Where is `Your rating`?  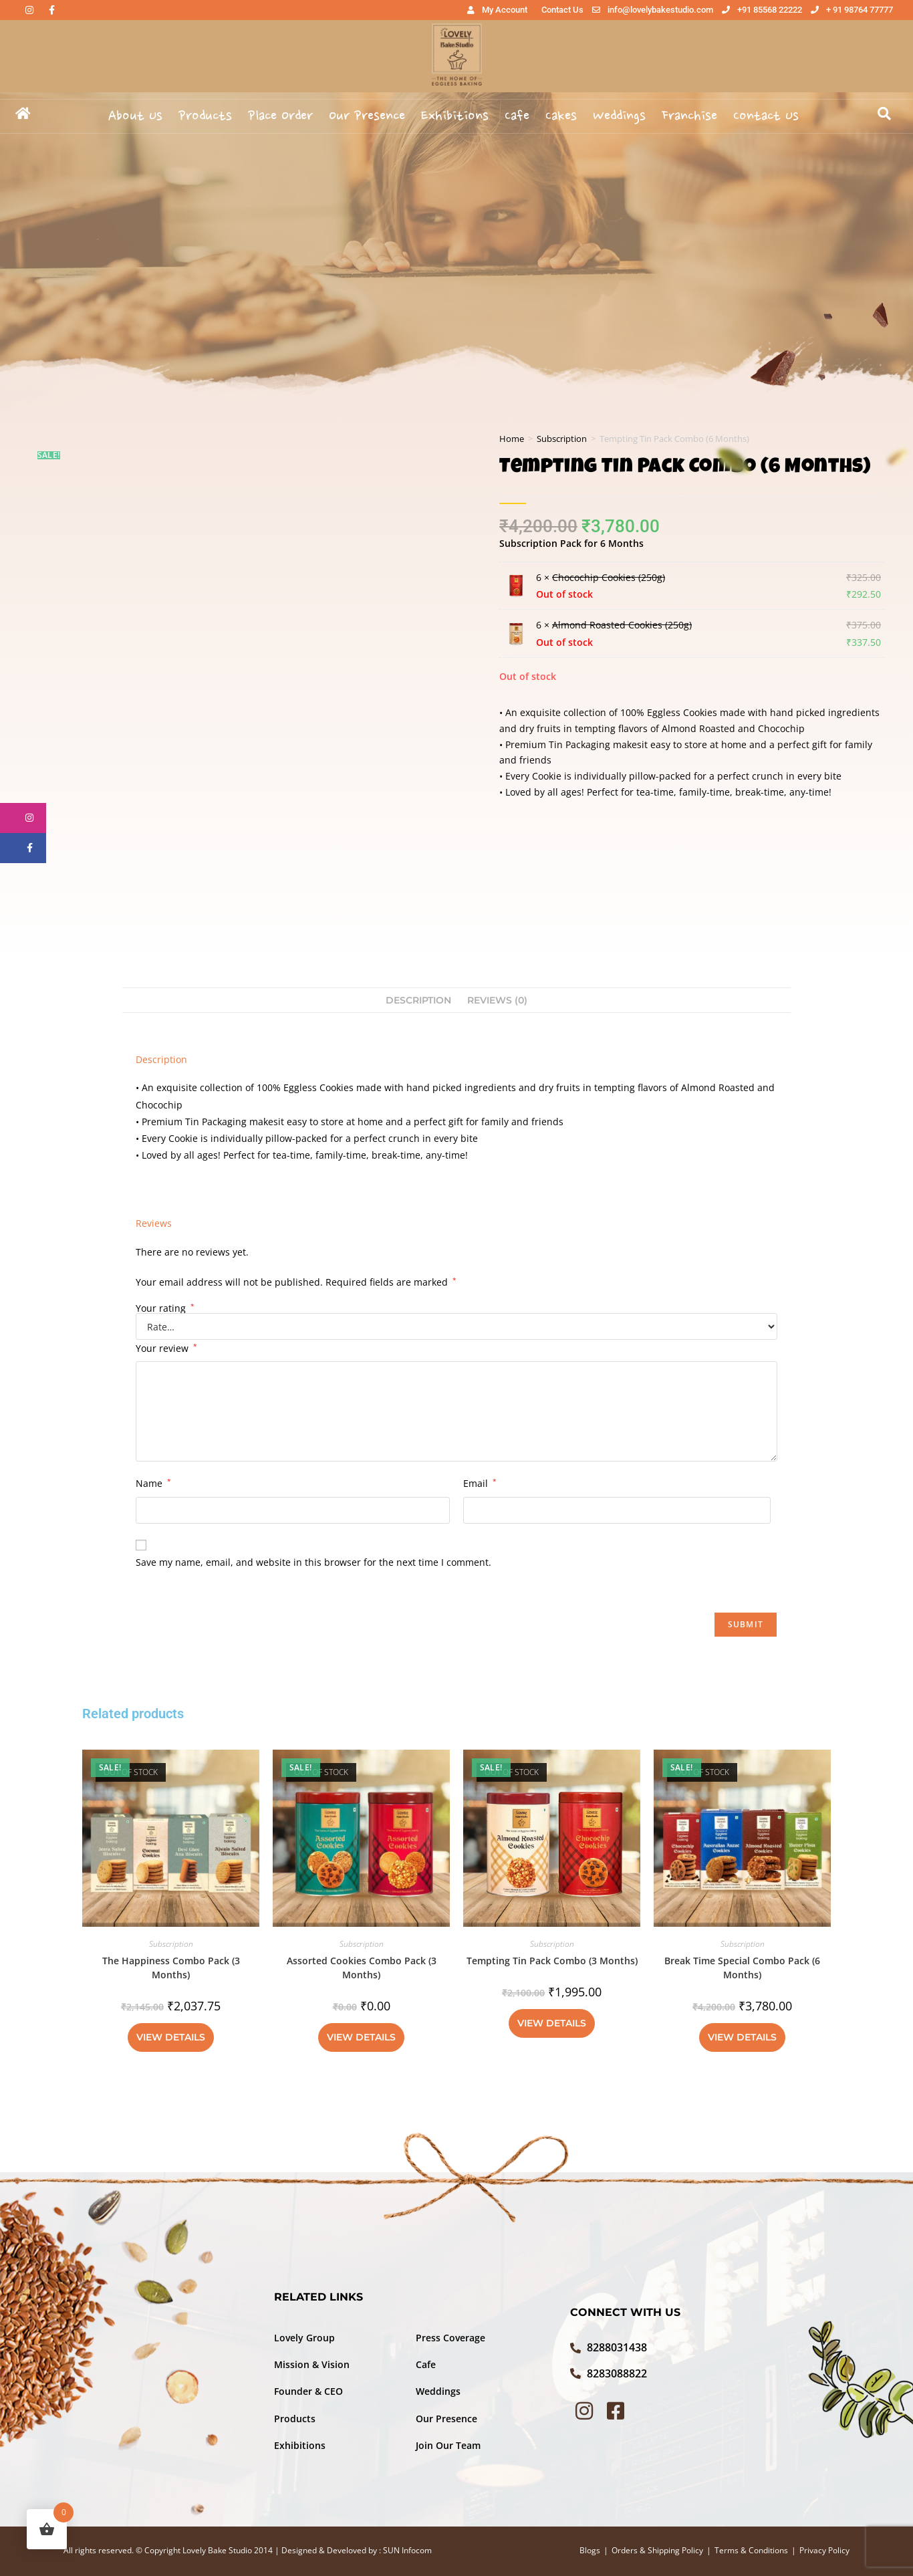 Your rating is located at coordinates (165, 1308).